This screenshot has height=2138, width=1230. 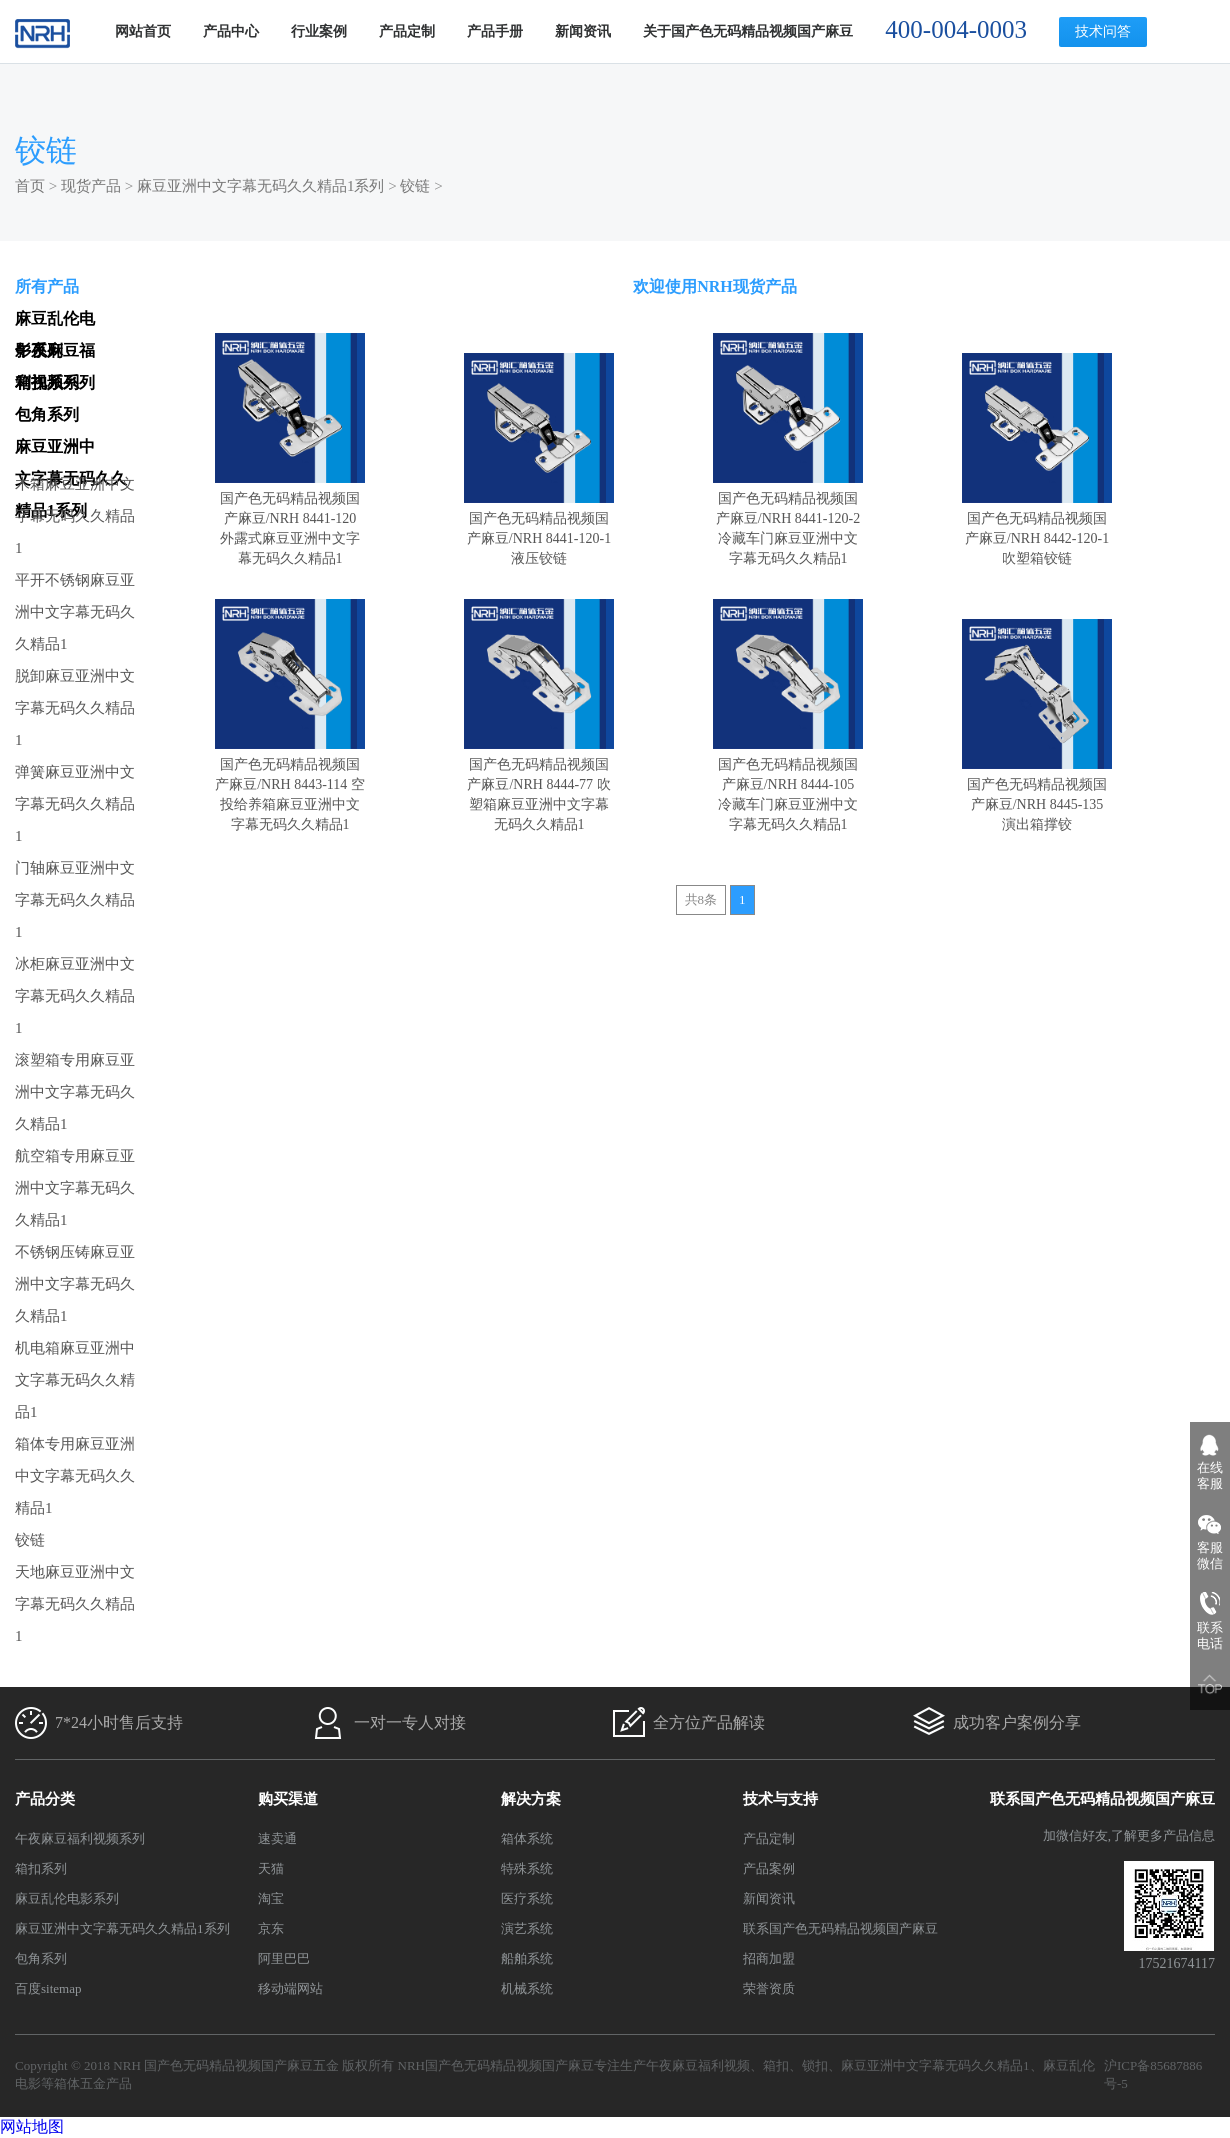 I want to click on 行业案例, so click(x=319, y=31).